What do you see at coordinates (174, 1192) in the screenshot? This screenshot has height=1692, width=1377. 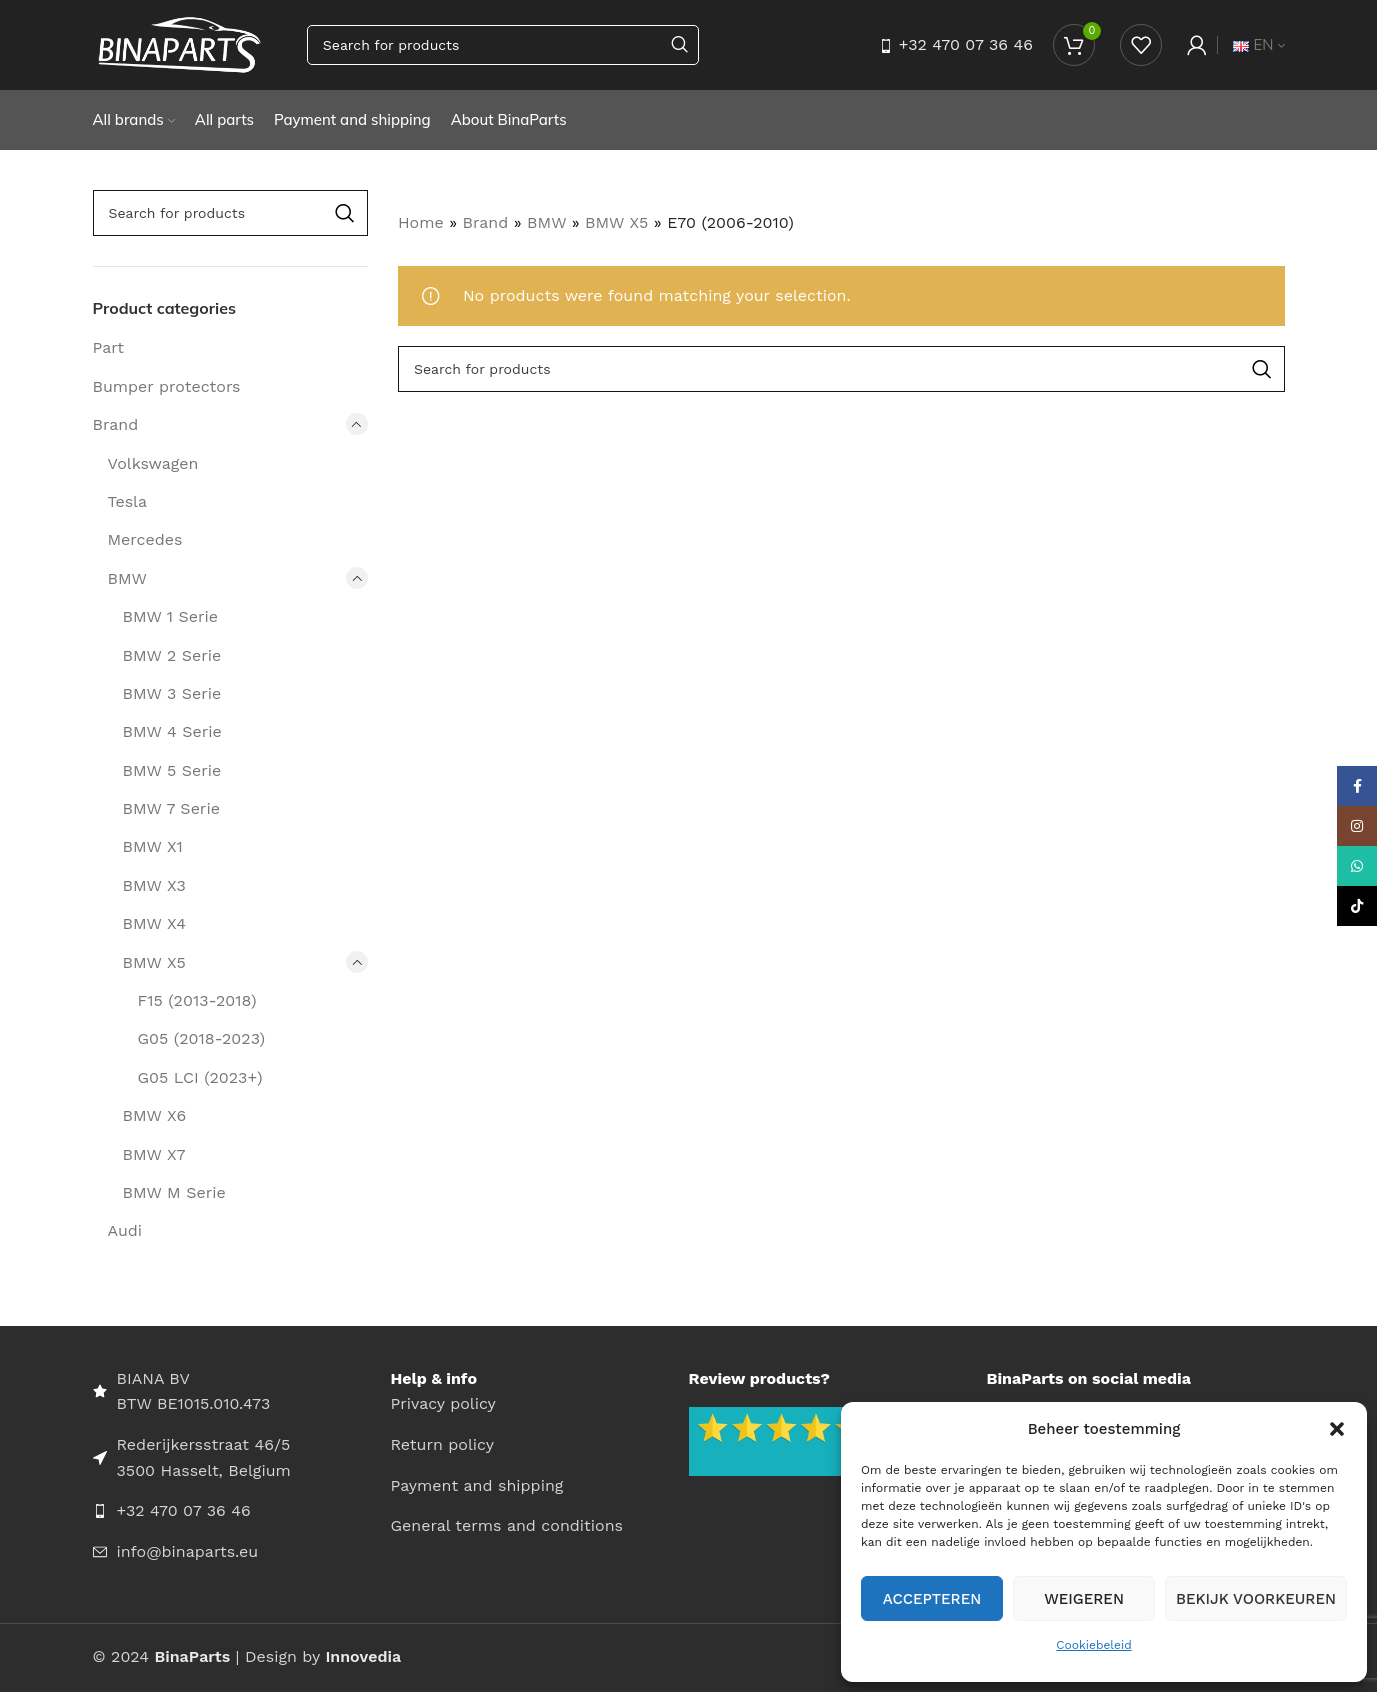 I see `BMW M Serie` at bounding box center [174, 1192].